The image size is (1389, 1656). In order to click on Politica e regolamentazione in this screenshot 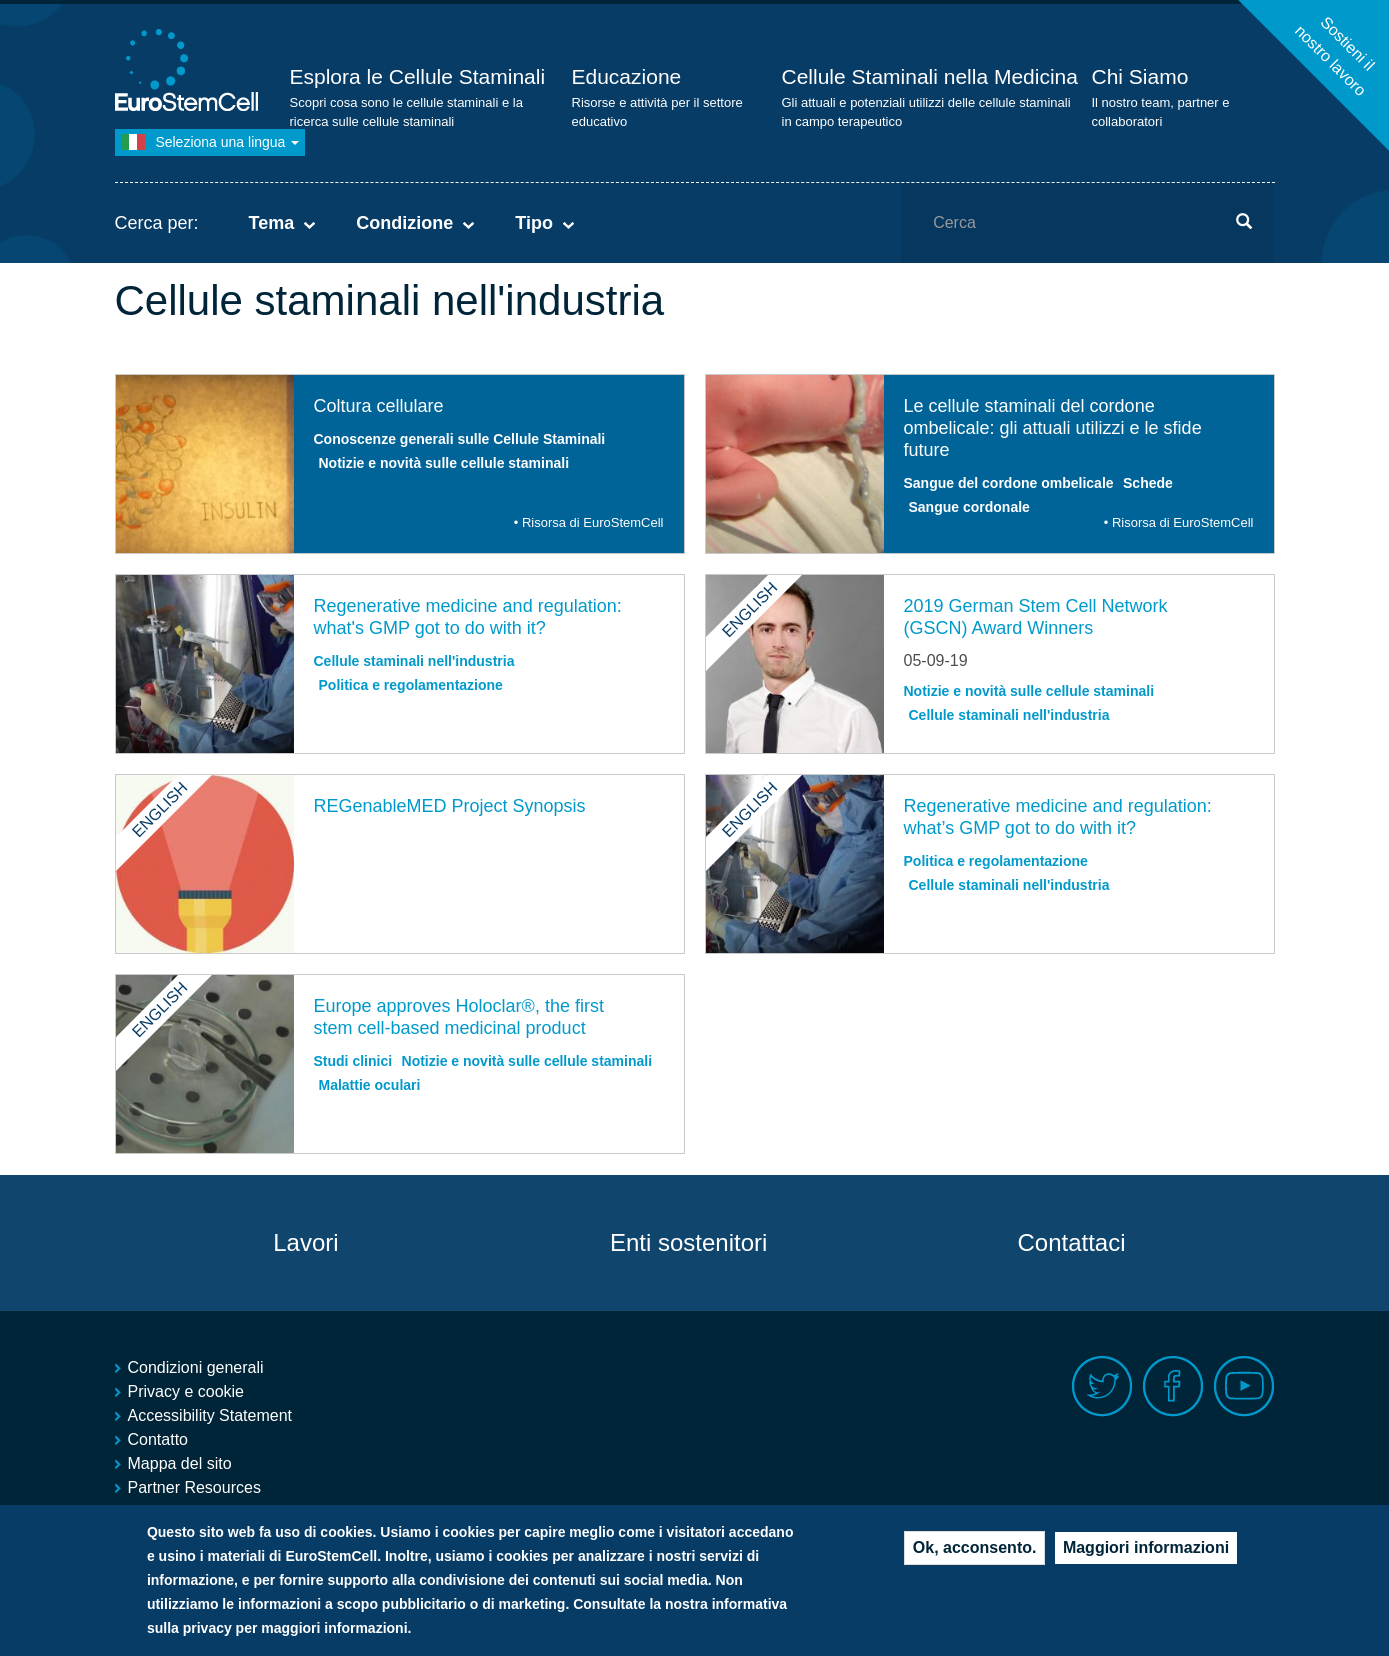, I will do `click(411, 685)`.